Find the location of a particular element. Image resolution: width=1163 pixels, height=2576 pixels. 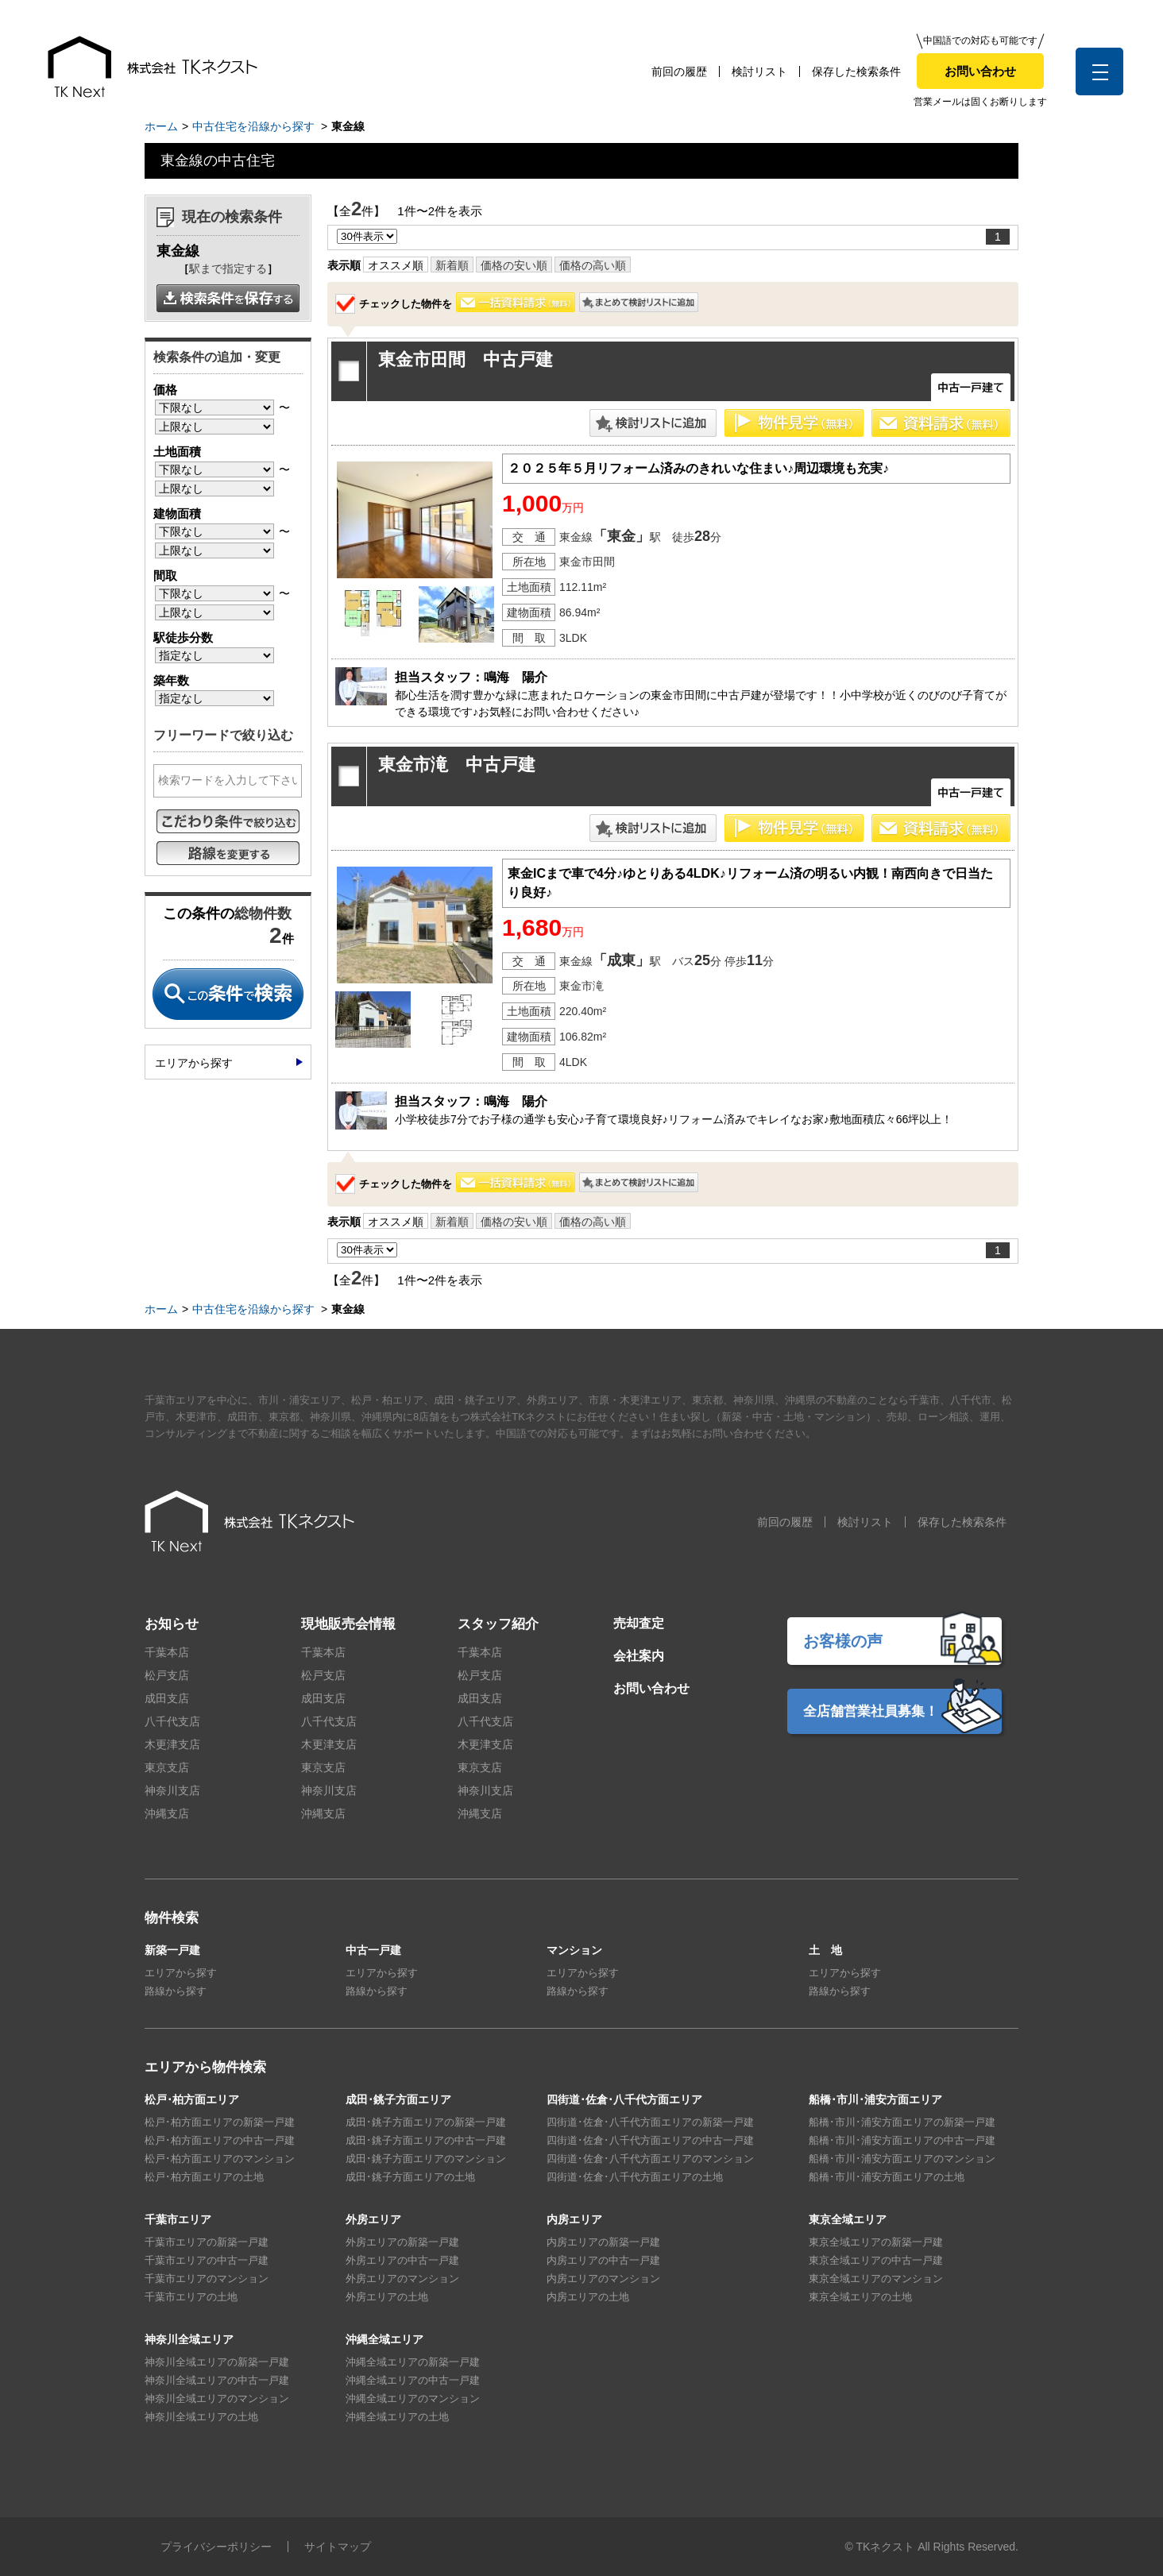

千葉市エリアの土地 is located at coordinates (191, 2297).